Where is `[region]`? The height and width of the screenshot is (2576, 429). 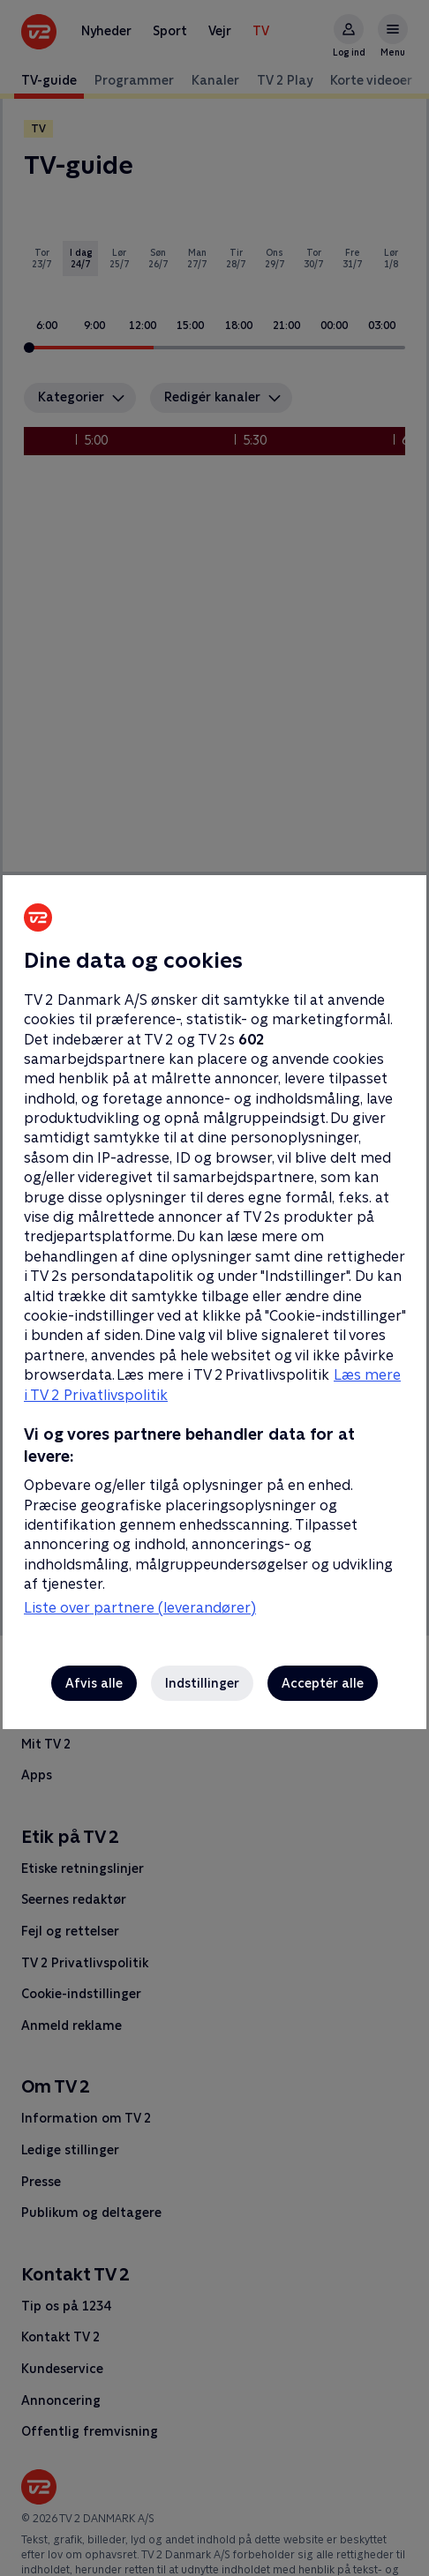 [region] is located at coordinates (214, 1288).